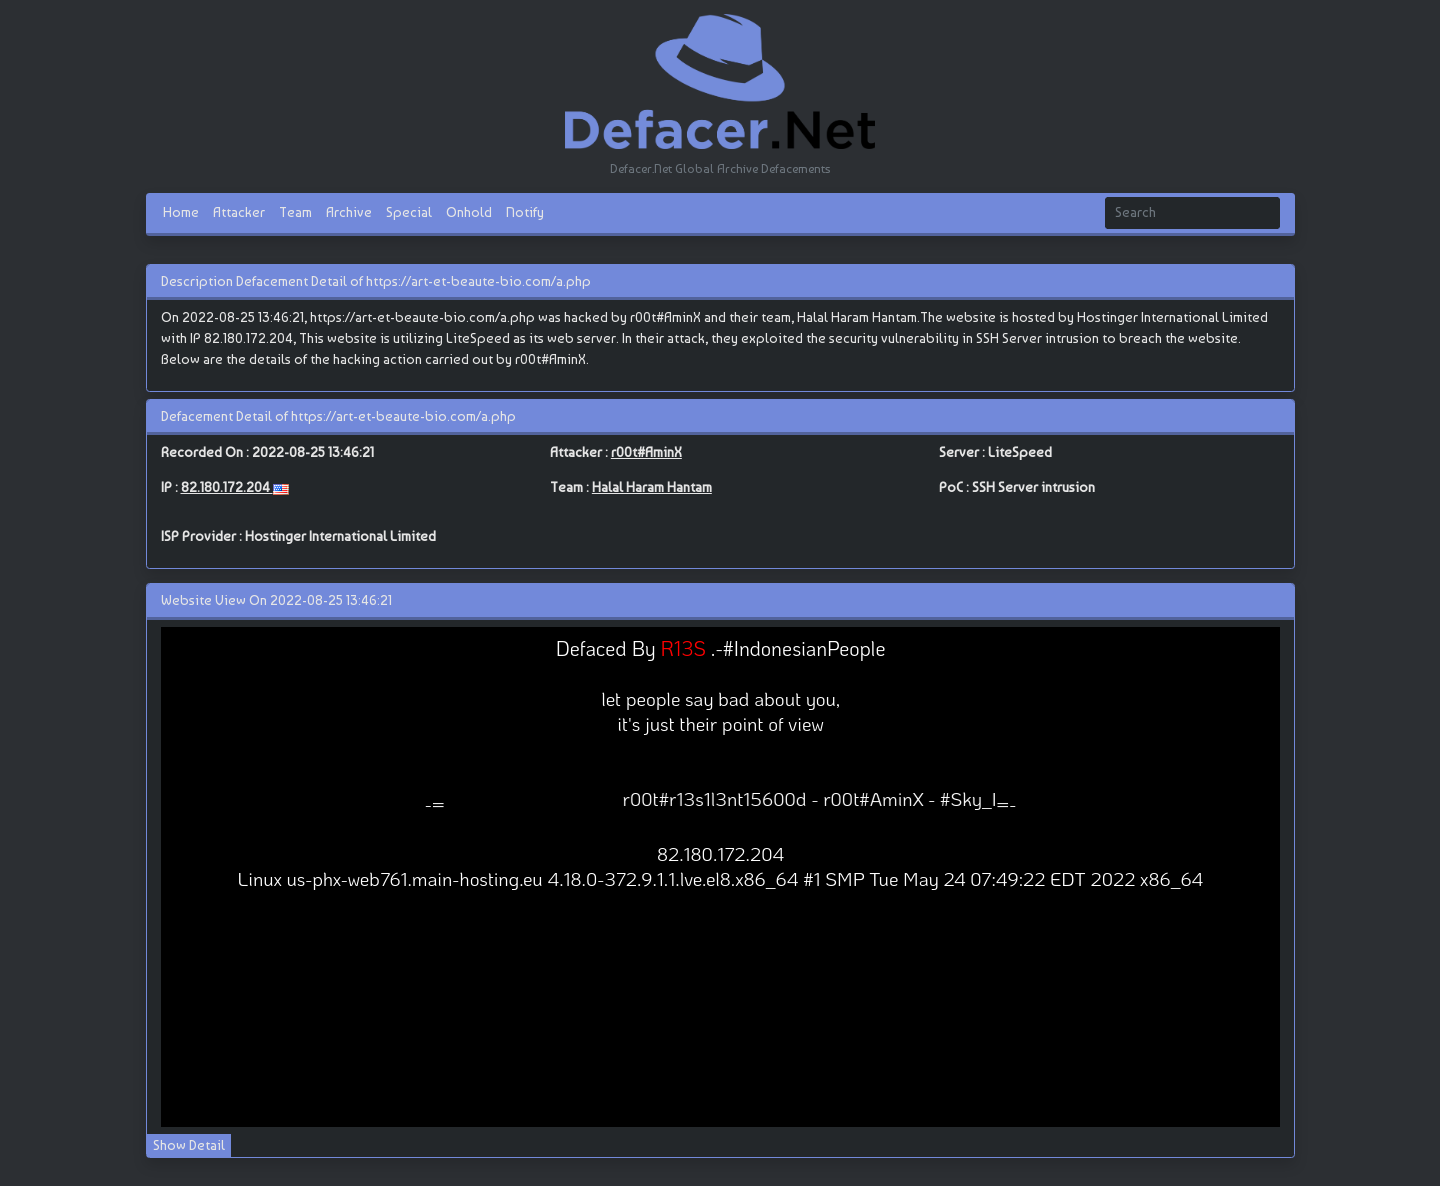 This screenshot has width=1440, height=1186. Describe the element at coordinates (189, 1145) in the screenshot. I see `Show Detail` at that location.